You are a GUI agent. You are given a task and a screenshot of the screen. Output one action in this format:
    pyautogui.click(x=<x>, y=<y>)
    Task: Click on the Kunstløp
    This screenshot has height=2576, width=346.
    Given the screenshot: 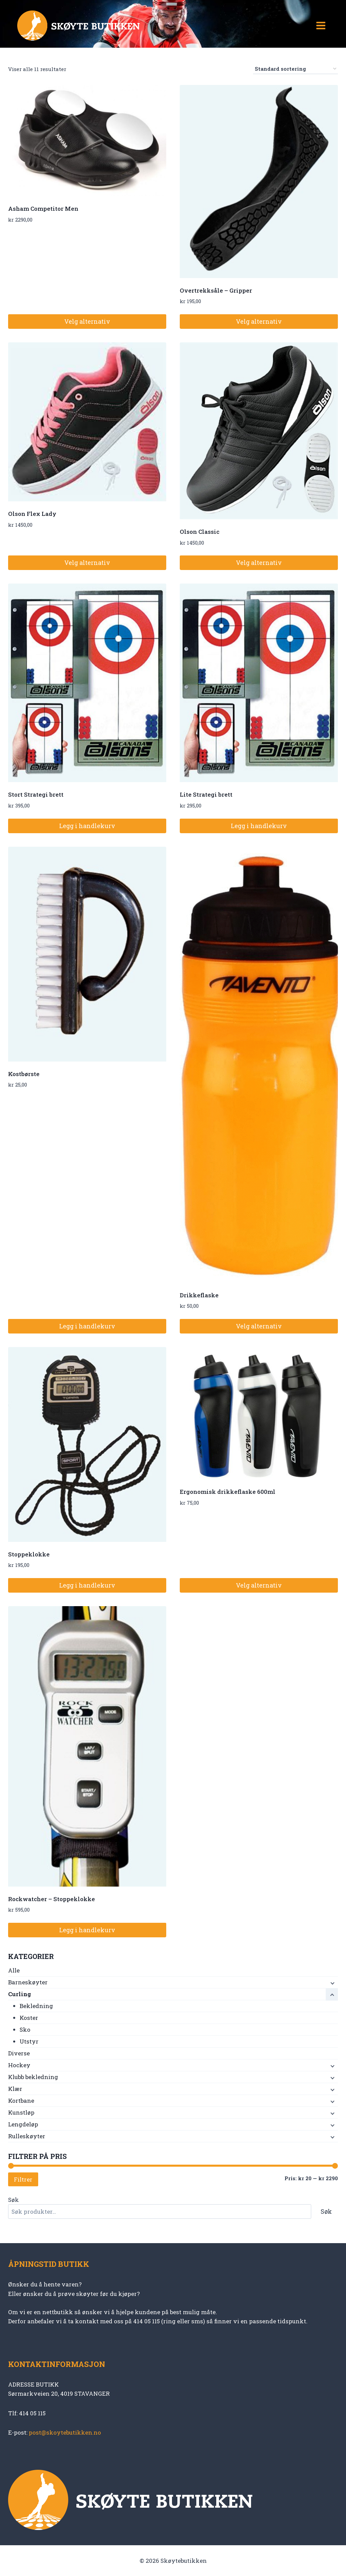 What is the action you would take?
    pyautogui.click(x=21, y=2112)
    